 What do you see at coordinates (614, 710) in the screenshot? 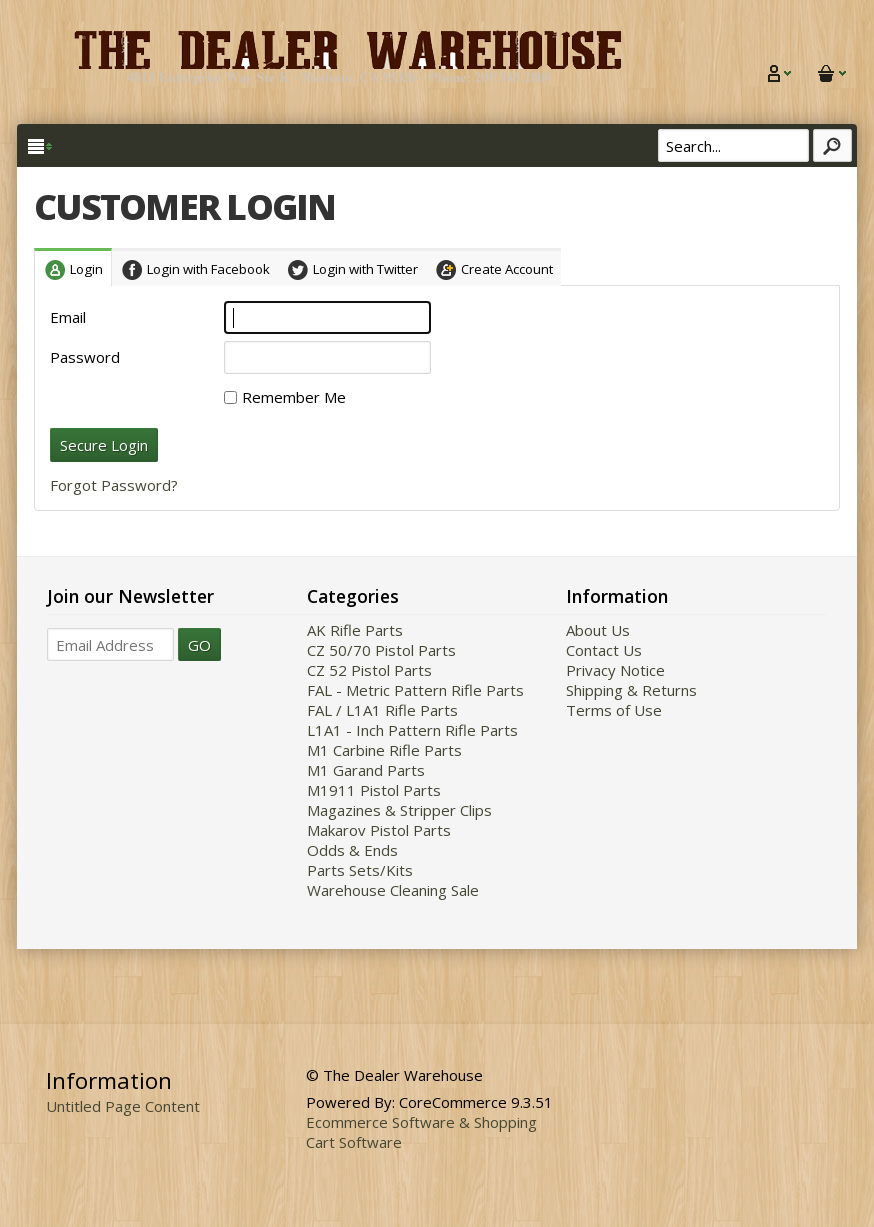
I see `Terms of Use` at bounding box center [614, 710].